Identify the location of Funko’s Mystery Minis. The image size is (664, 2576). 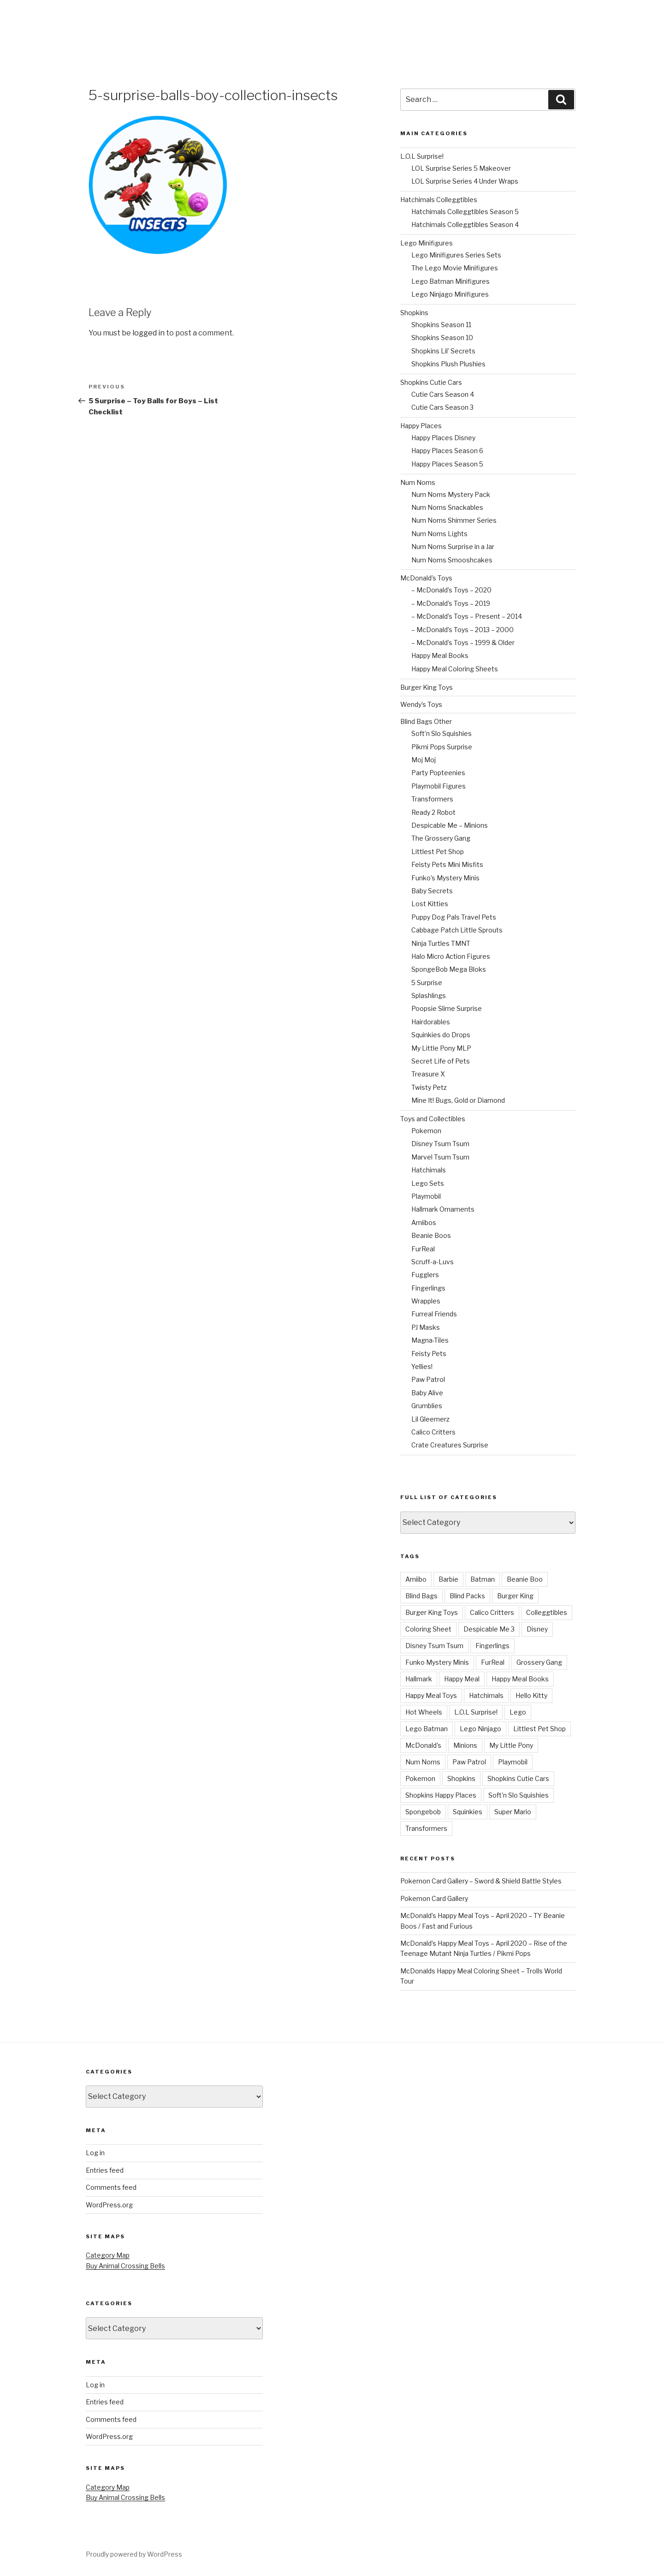
(445, 878).